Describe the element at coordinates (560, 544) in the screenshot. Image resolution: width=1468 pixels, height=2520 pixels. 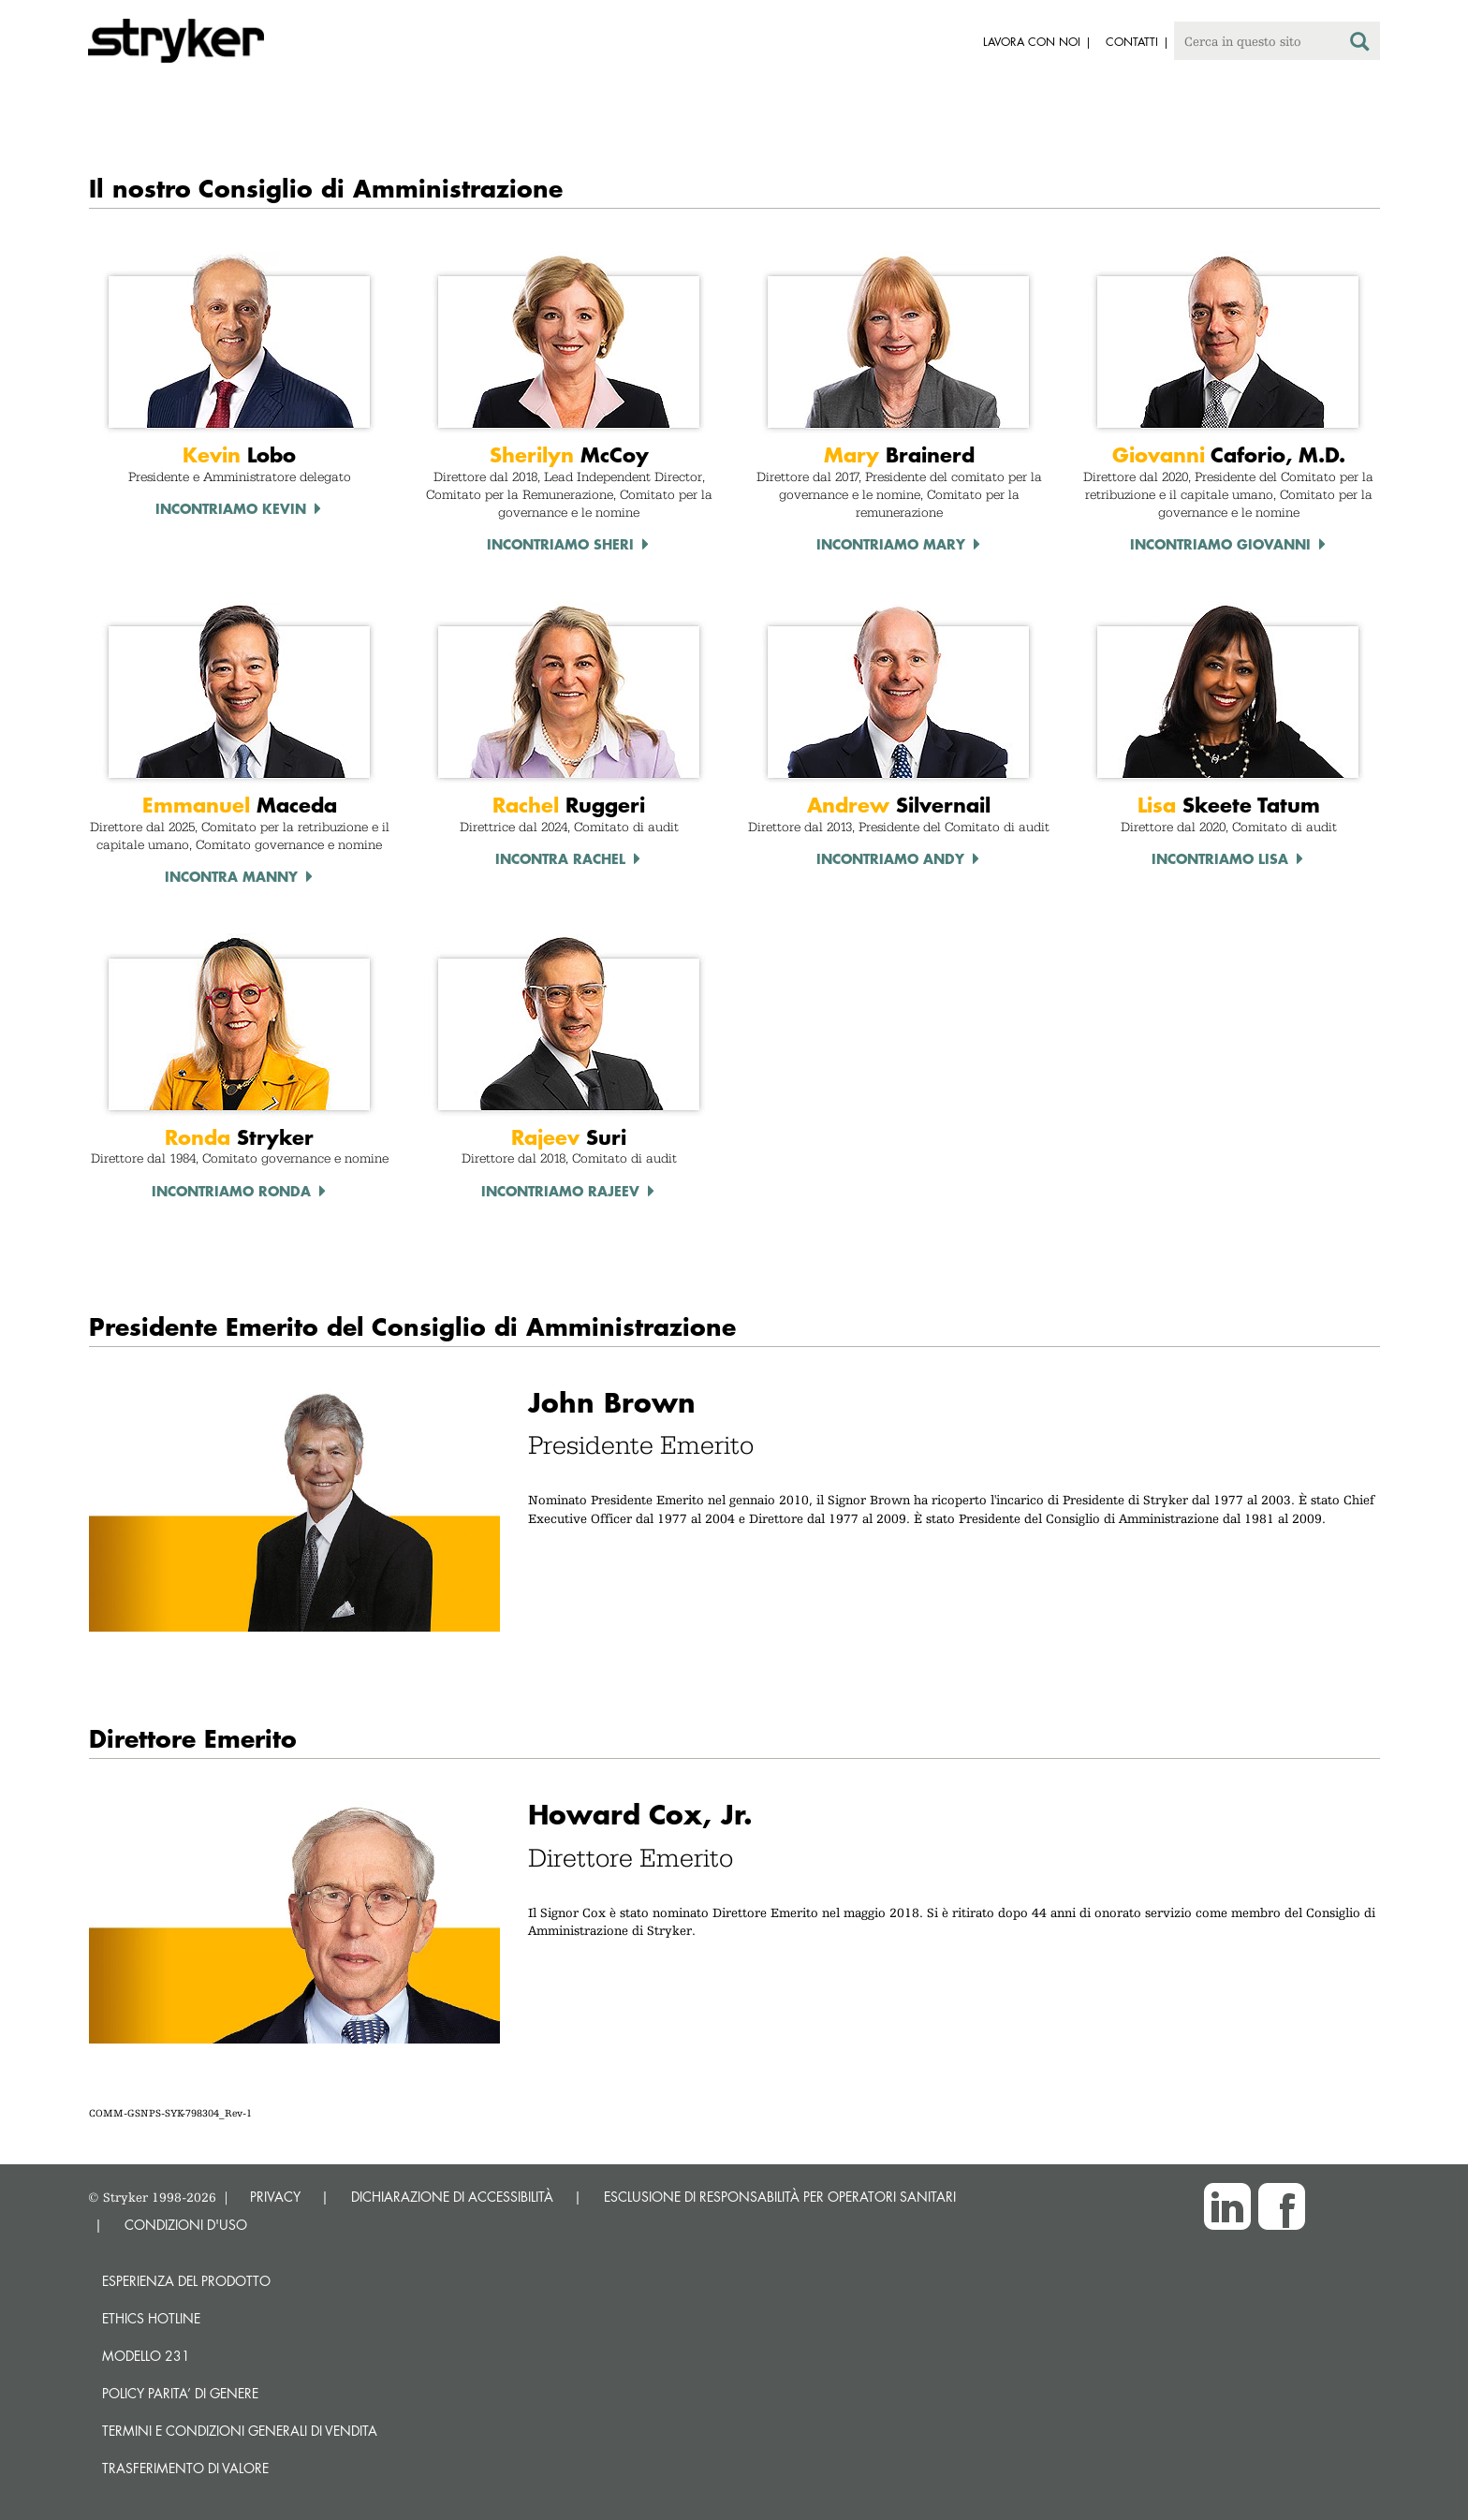
I see `Incontriamo Sheri` at that location.